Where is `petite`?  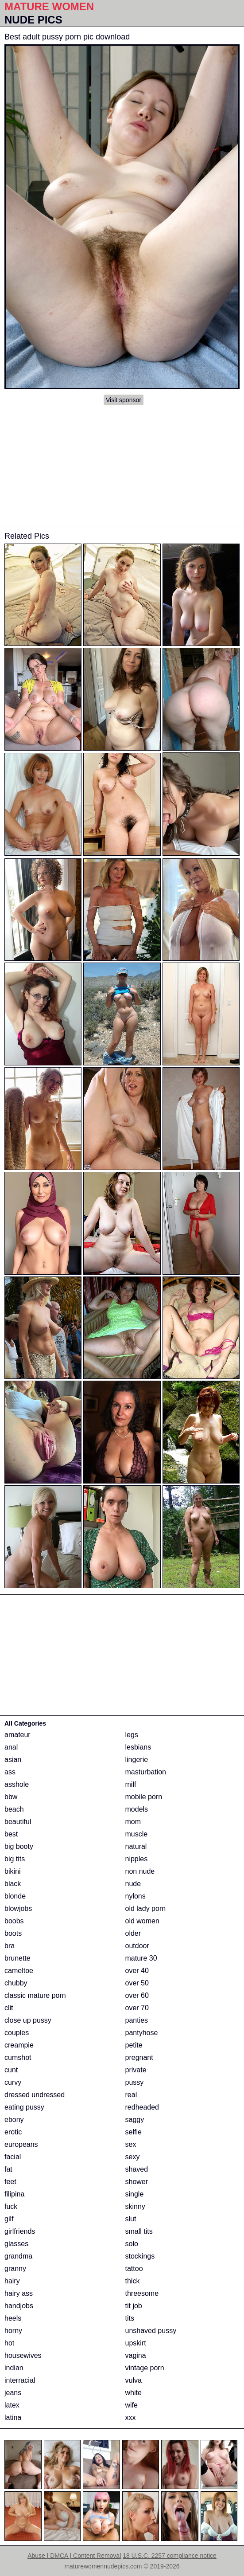 petite is located at coordinates (134, 2045).